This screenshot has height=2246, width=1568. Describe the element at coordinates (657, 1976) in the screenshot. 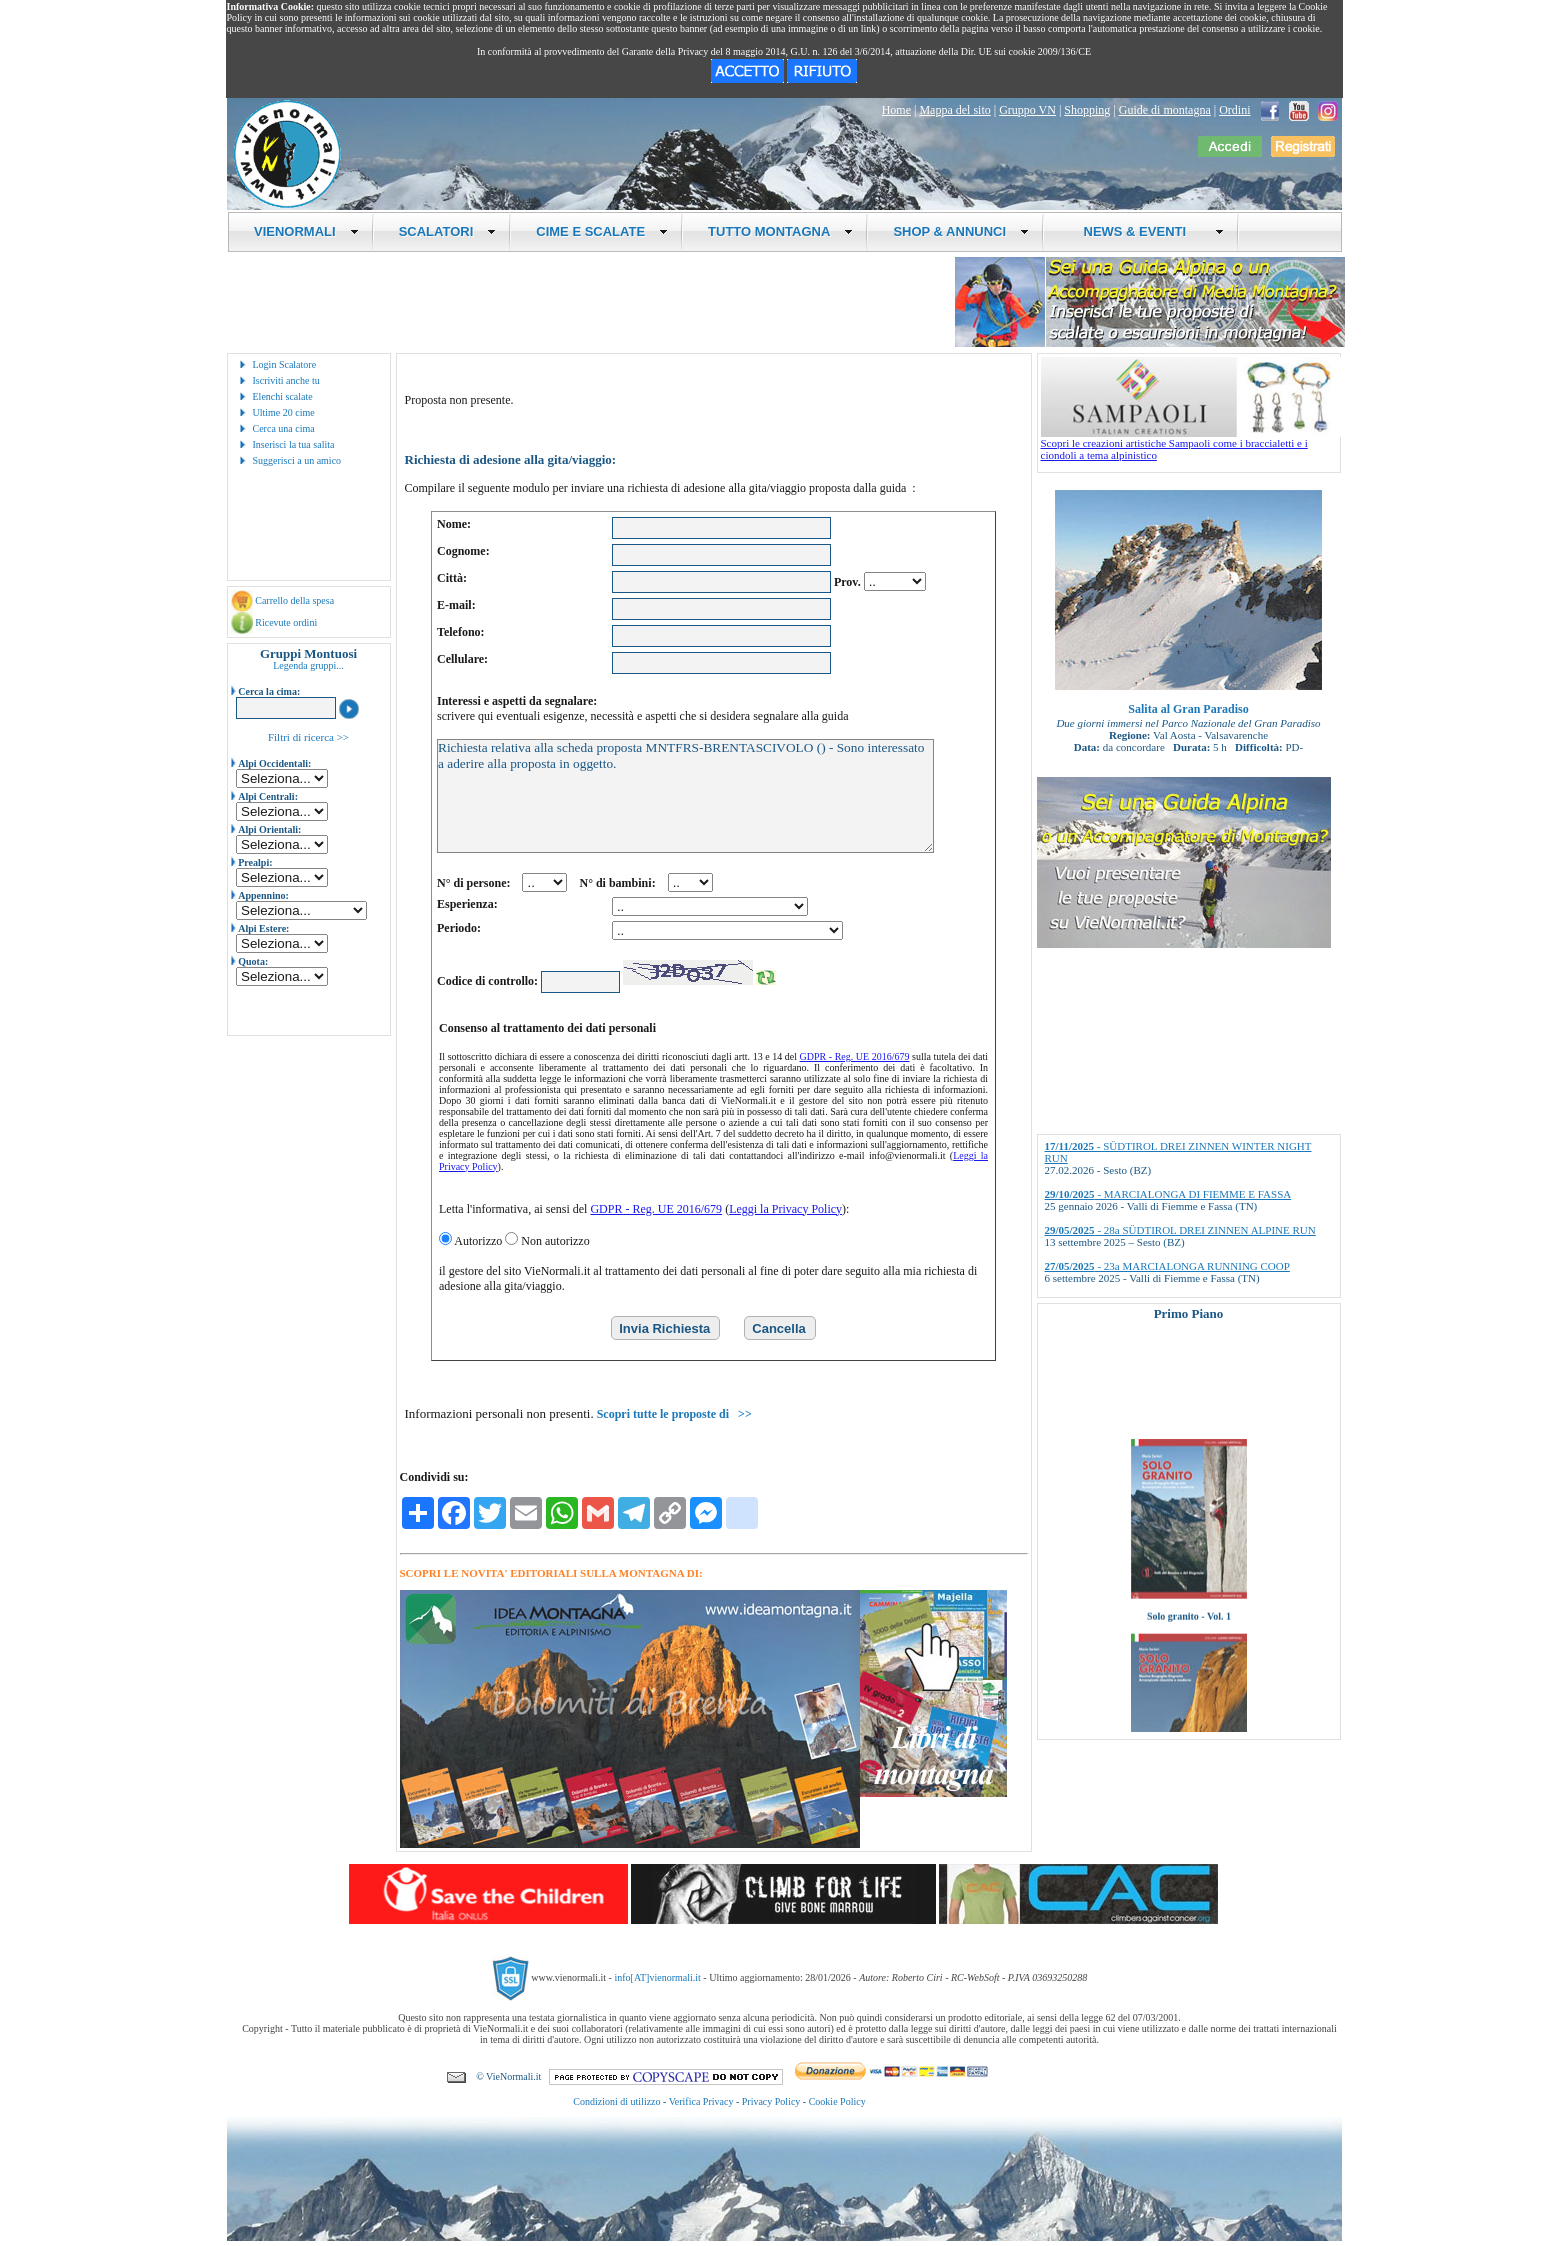

I see `info[AT]vienormali.it` at that location.